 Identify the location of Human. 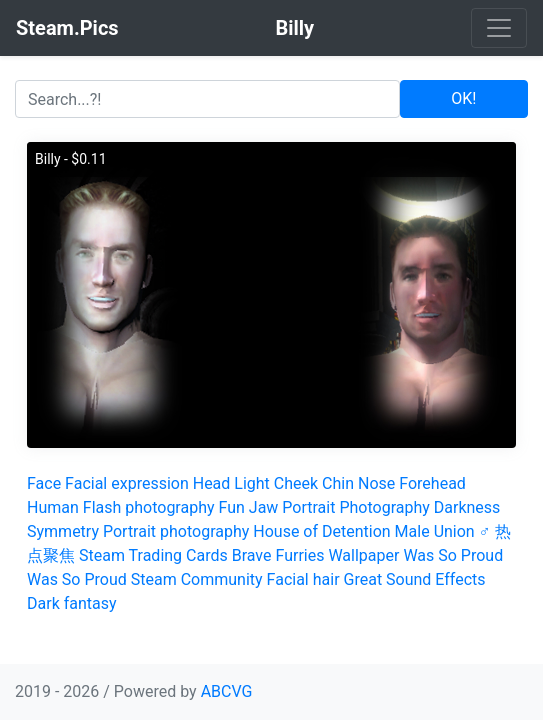
(53, 507).